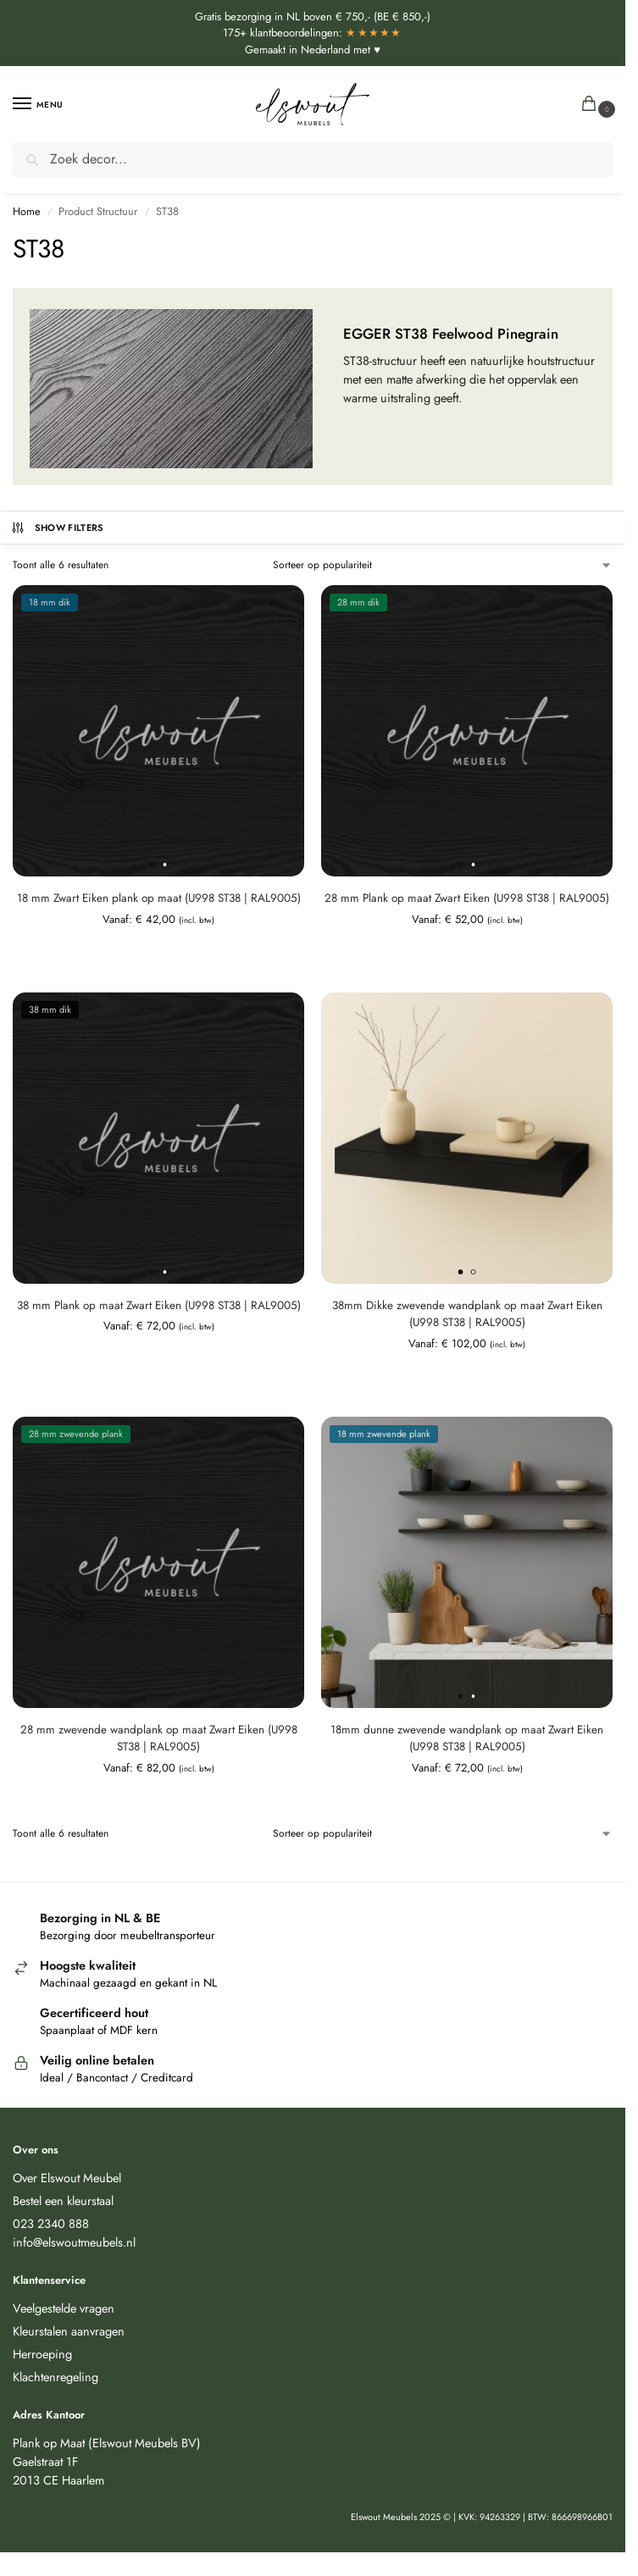 This screenshot has width=638, height=2576. Describe the element at coordinates (57, 527) in the screenshot. I see `Show Filters` at that location.